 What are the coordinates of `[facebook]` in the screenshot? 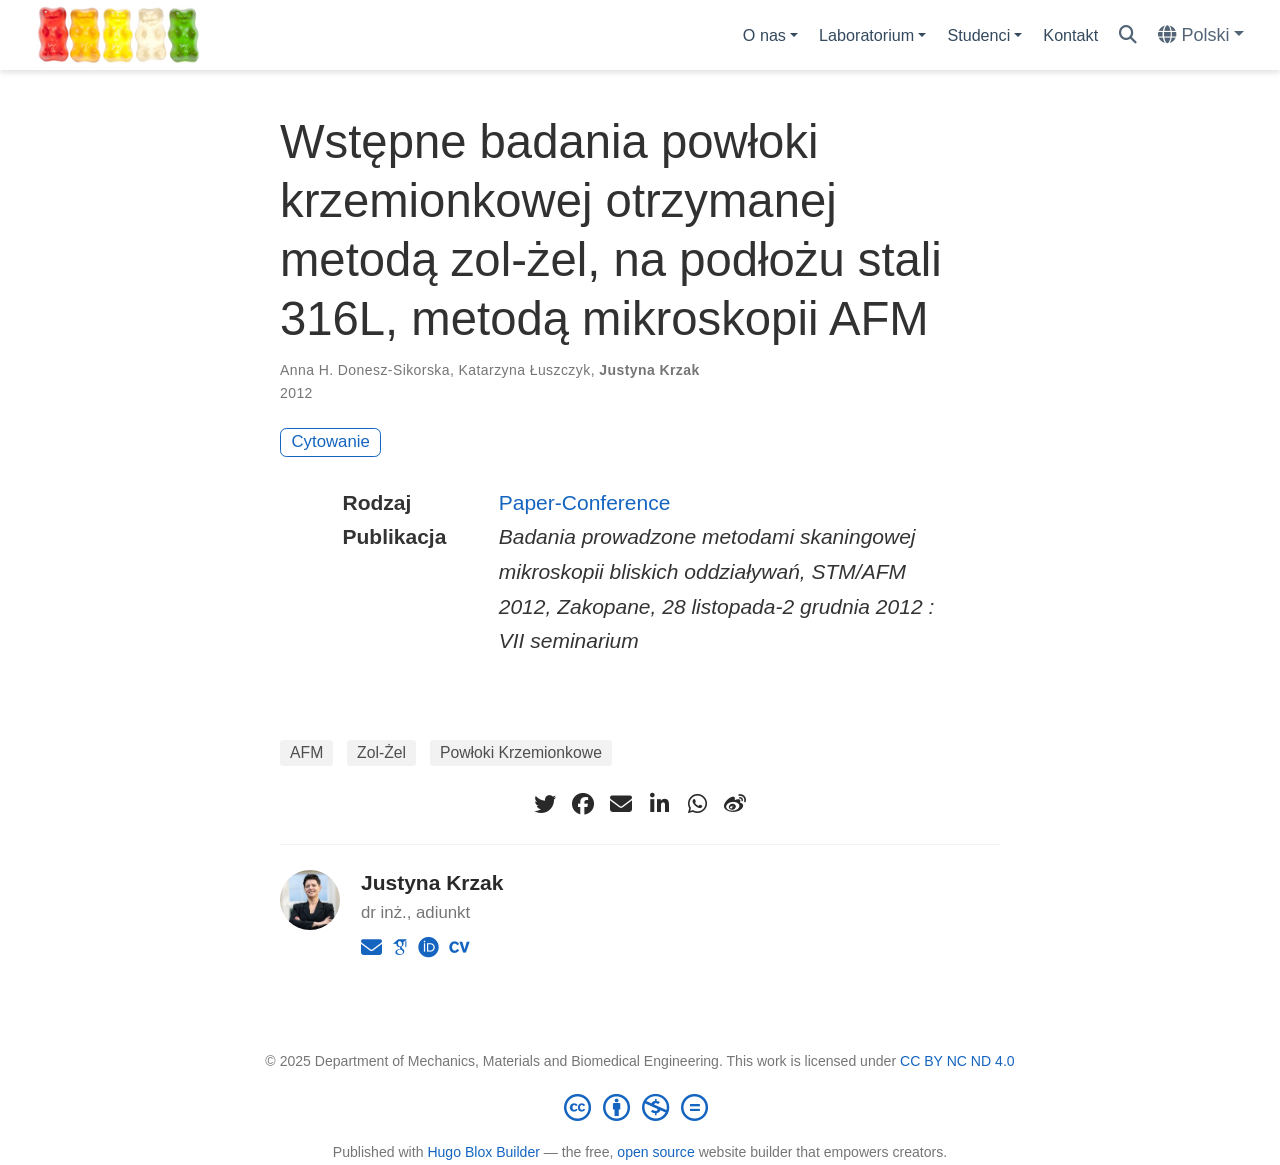 It's located at (583, 804).